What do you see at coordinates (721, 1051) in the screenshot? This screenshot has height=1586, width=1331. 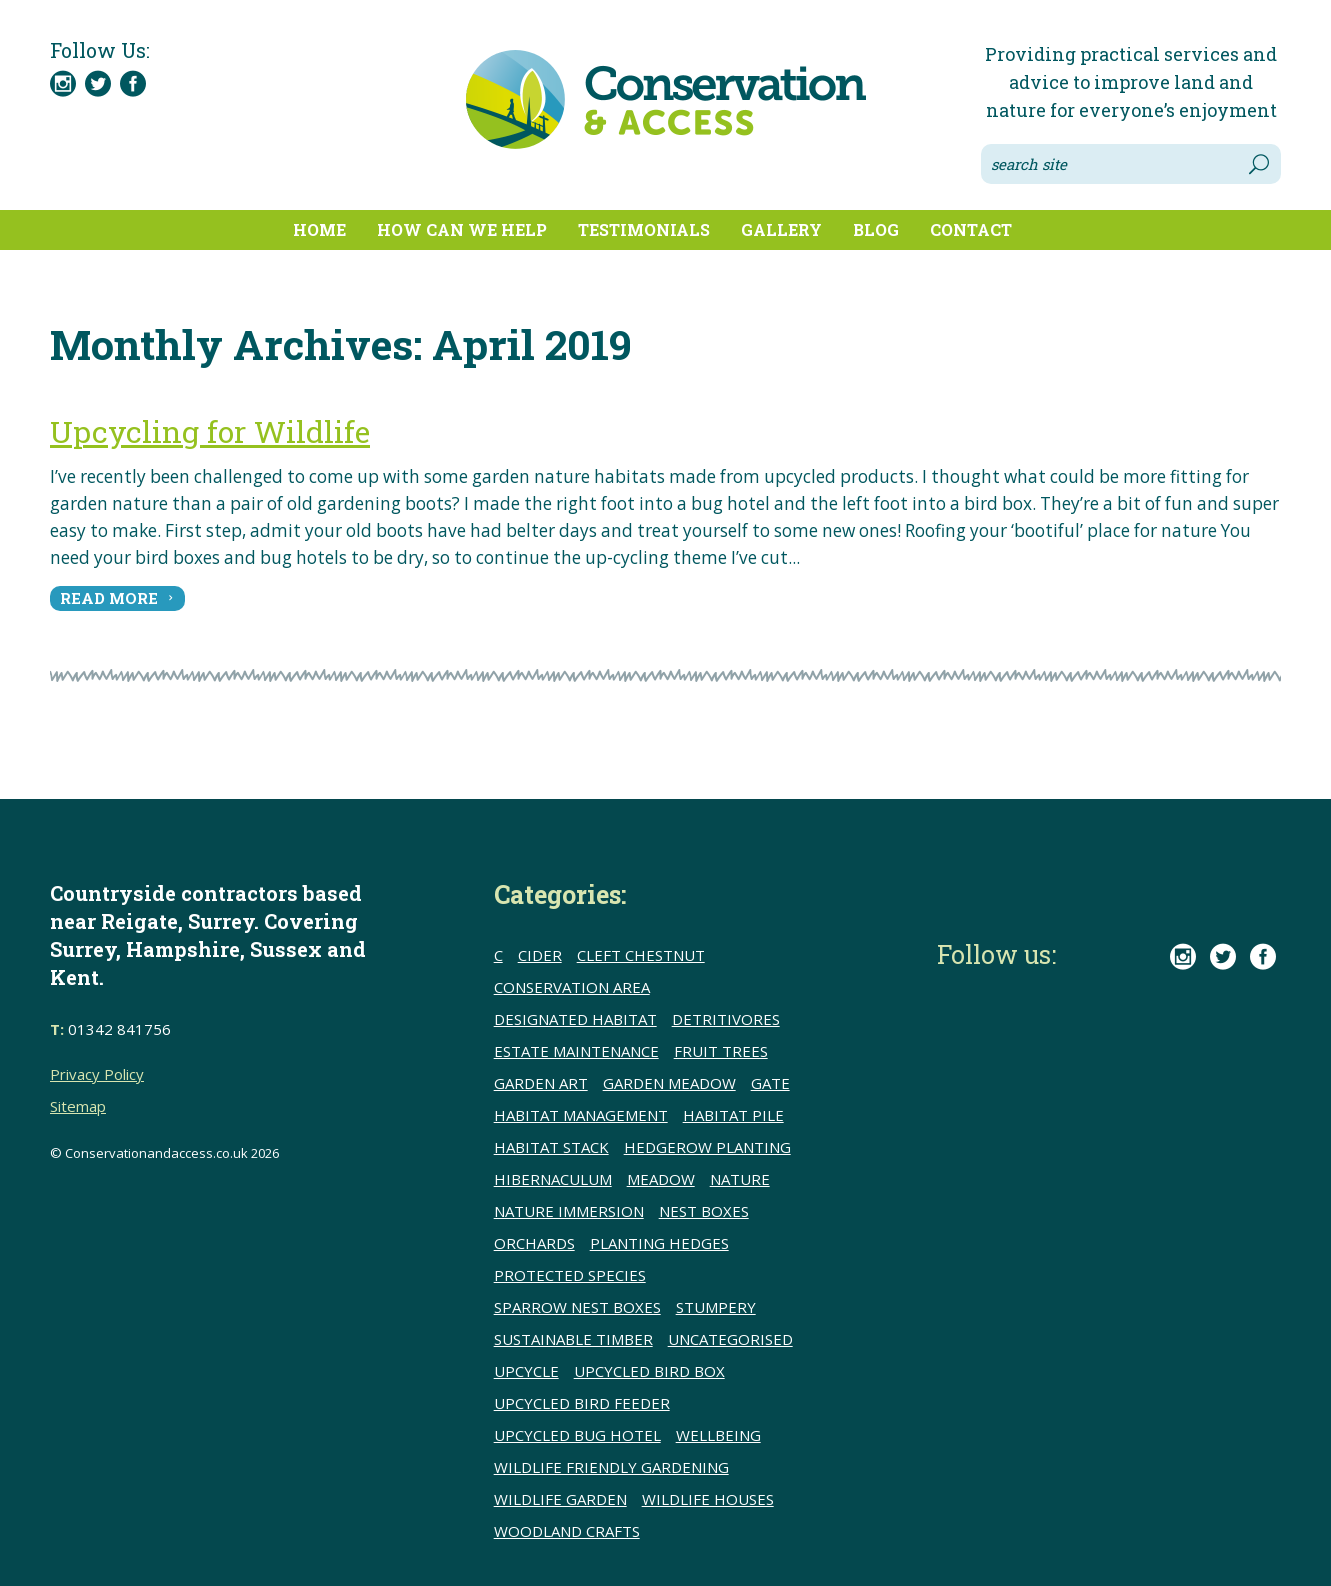 I see `Fruit trees` at bounding box center [721, 1051].